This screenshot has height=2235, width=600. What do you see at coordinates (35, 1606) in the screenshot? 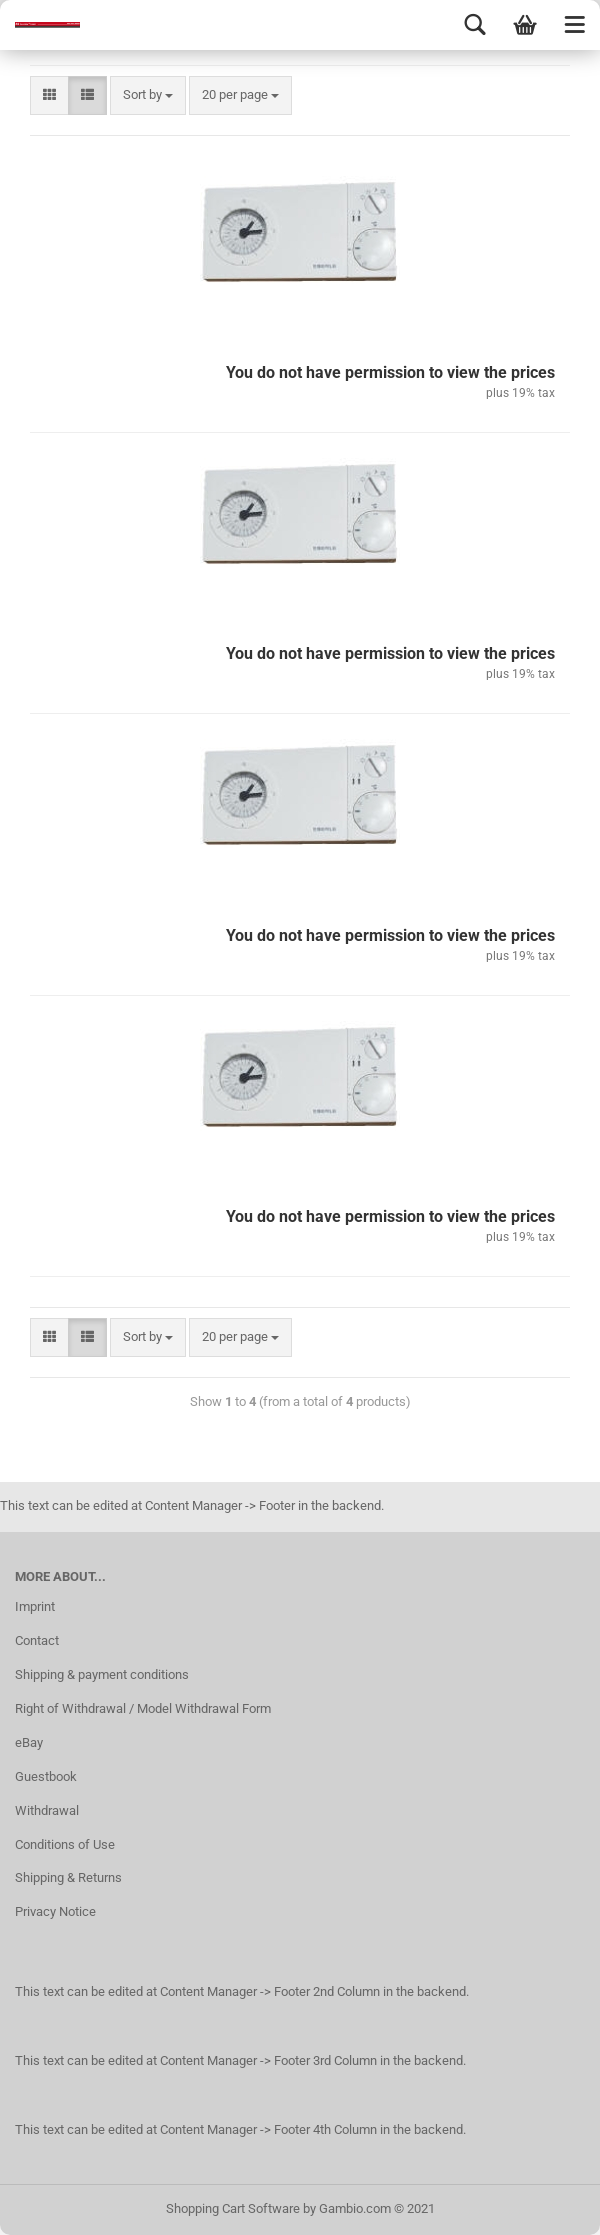
I see `Imprint` at bounding box center [35, 1606].